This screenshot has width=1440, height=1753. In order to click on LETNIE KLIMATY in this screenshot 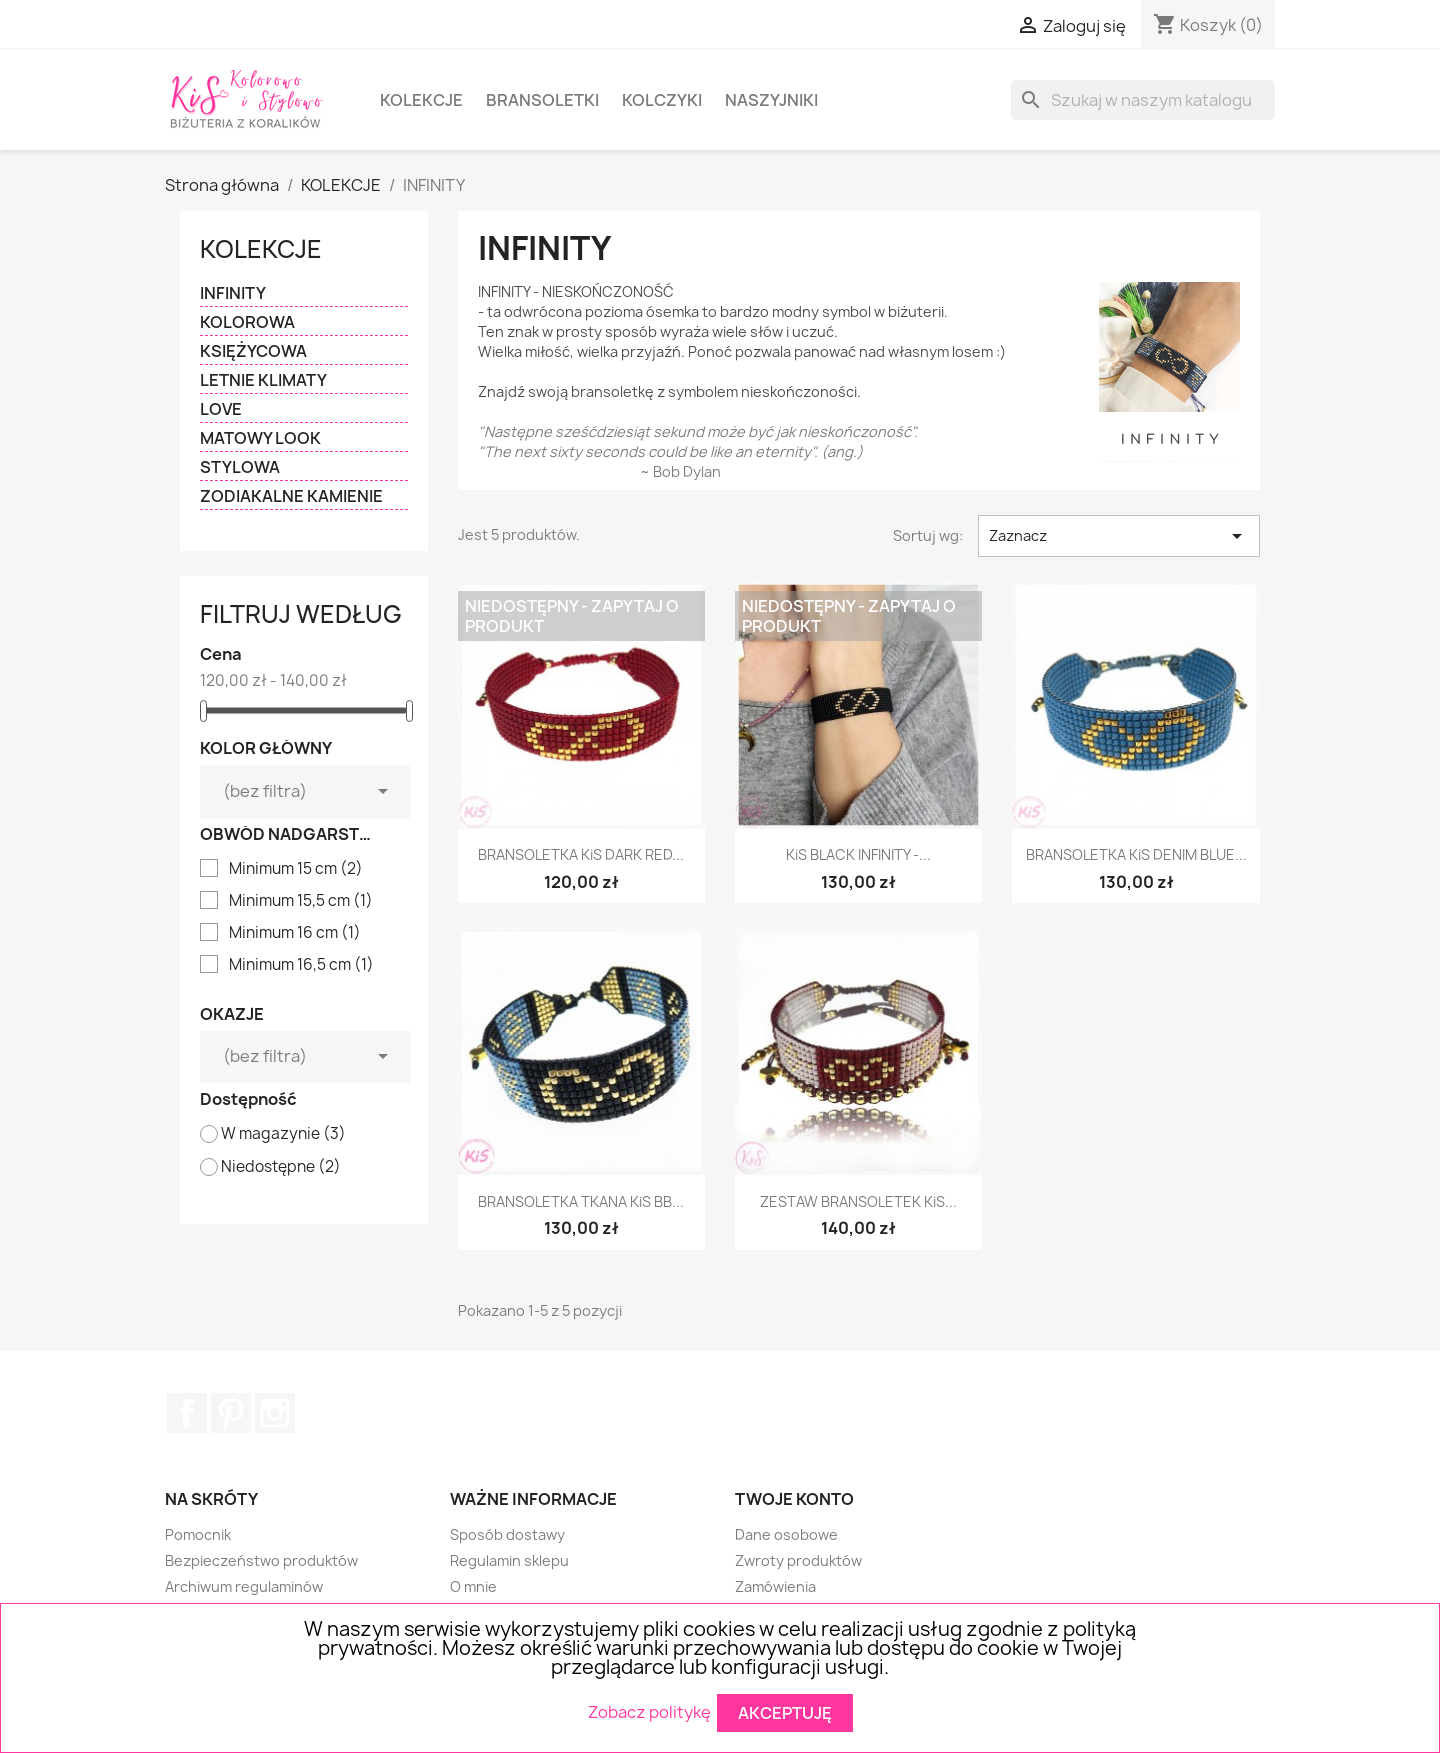, I will do `click(263, 380)`.